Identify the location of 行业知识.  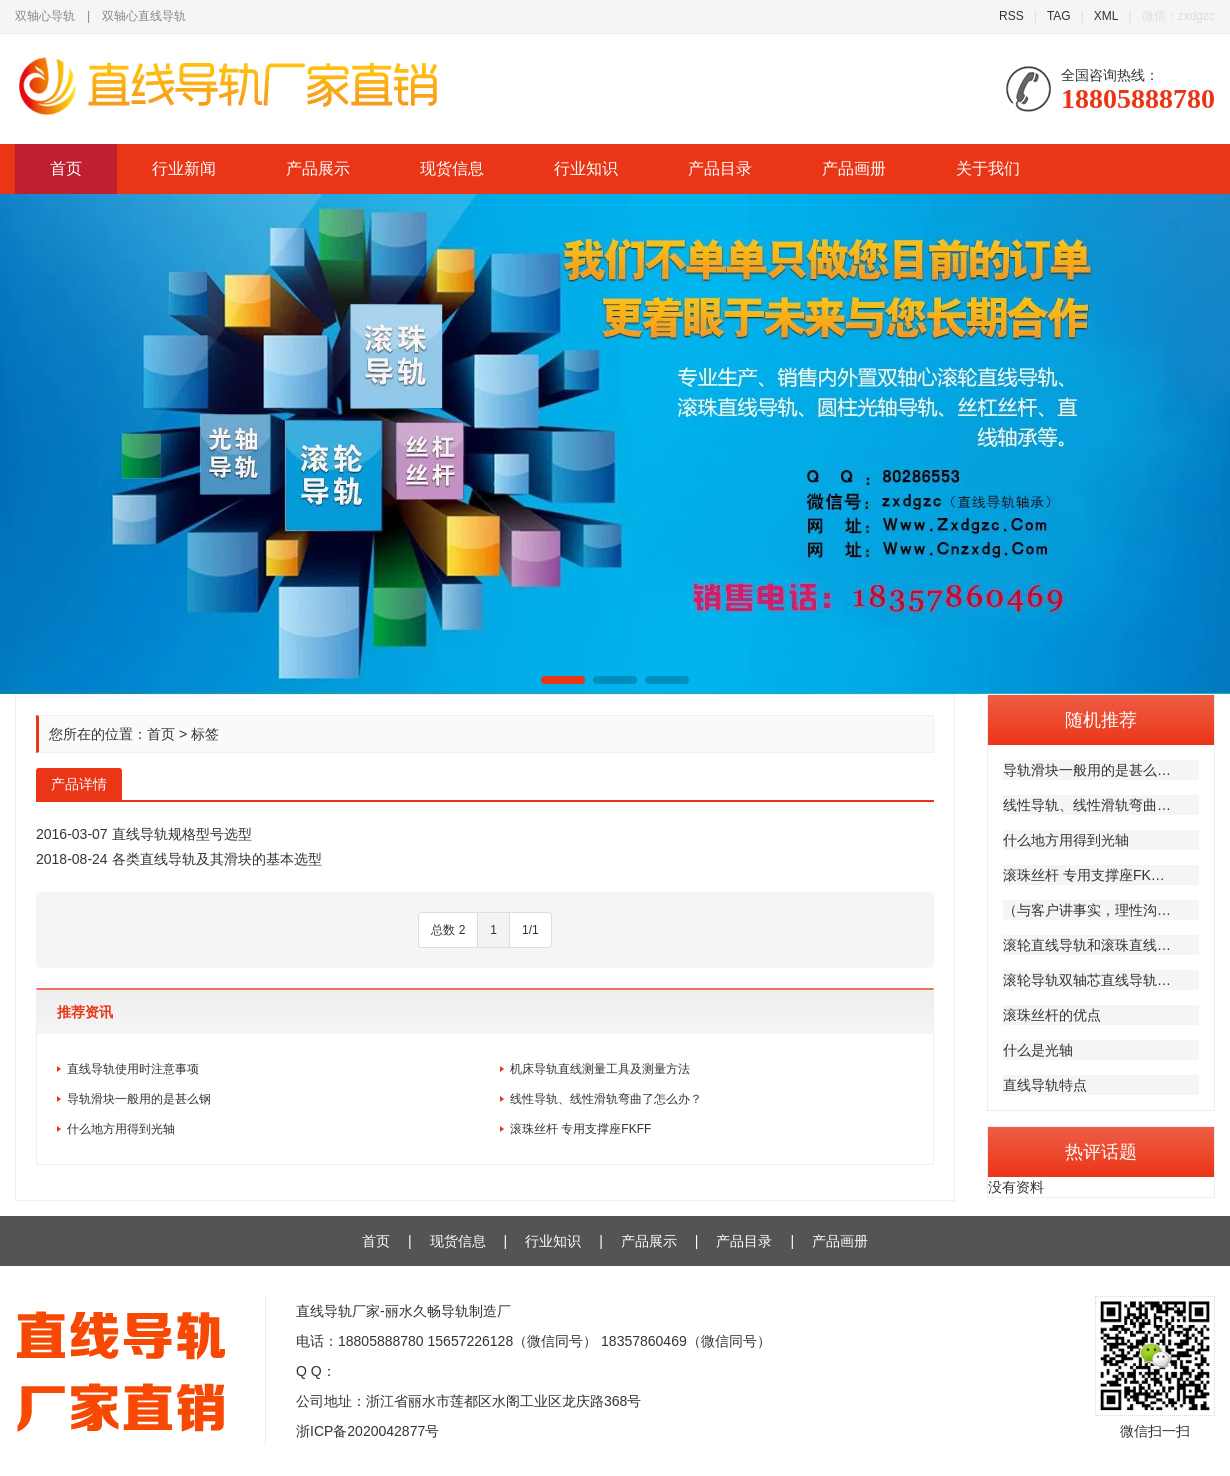
(586, 168).